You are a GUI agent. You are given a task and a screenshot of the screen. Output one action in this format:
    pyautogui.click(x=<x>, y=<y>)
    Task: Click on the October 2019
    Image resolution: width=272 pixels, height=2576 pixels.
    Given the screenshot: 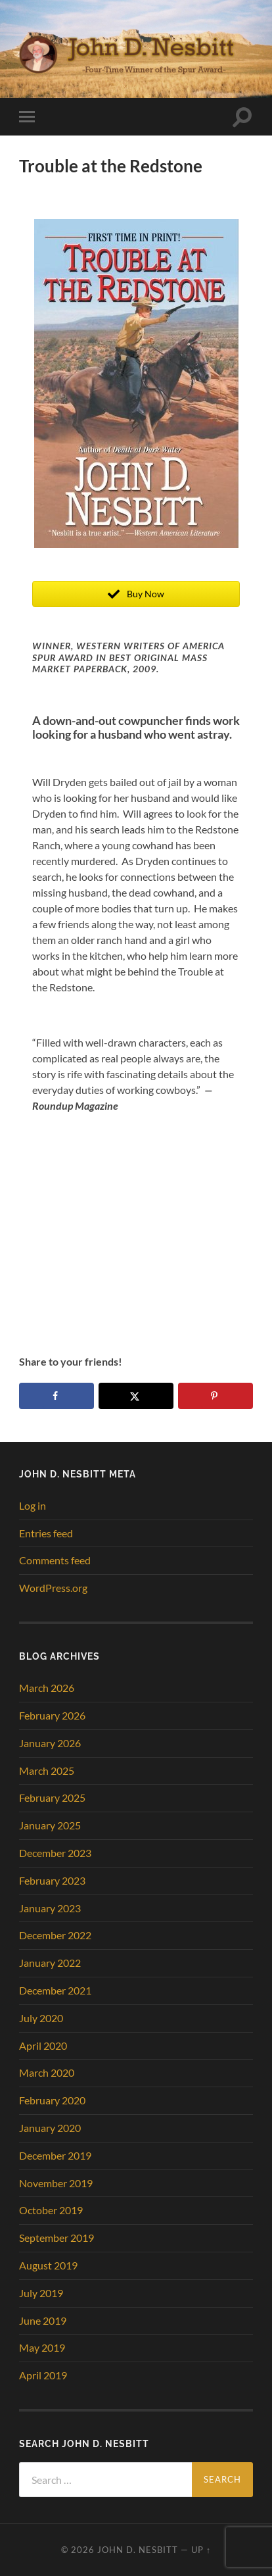 What is the action you would take?
    pyautogui.click(x=51, y=2210)
    